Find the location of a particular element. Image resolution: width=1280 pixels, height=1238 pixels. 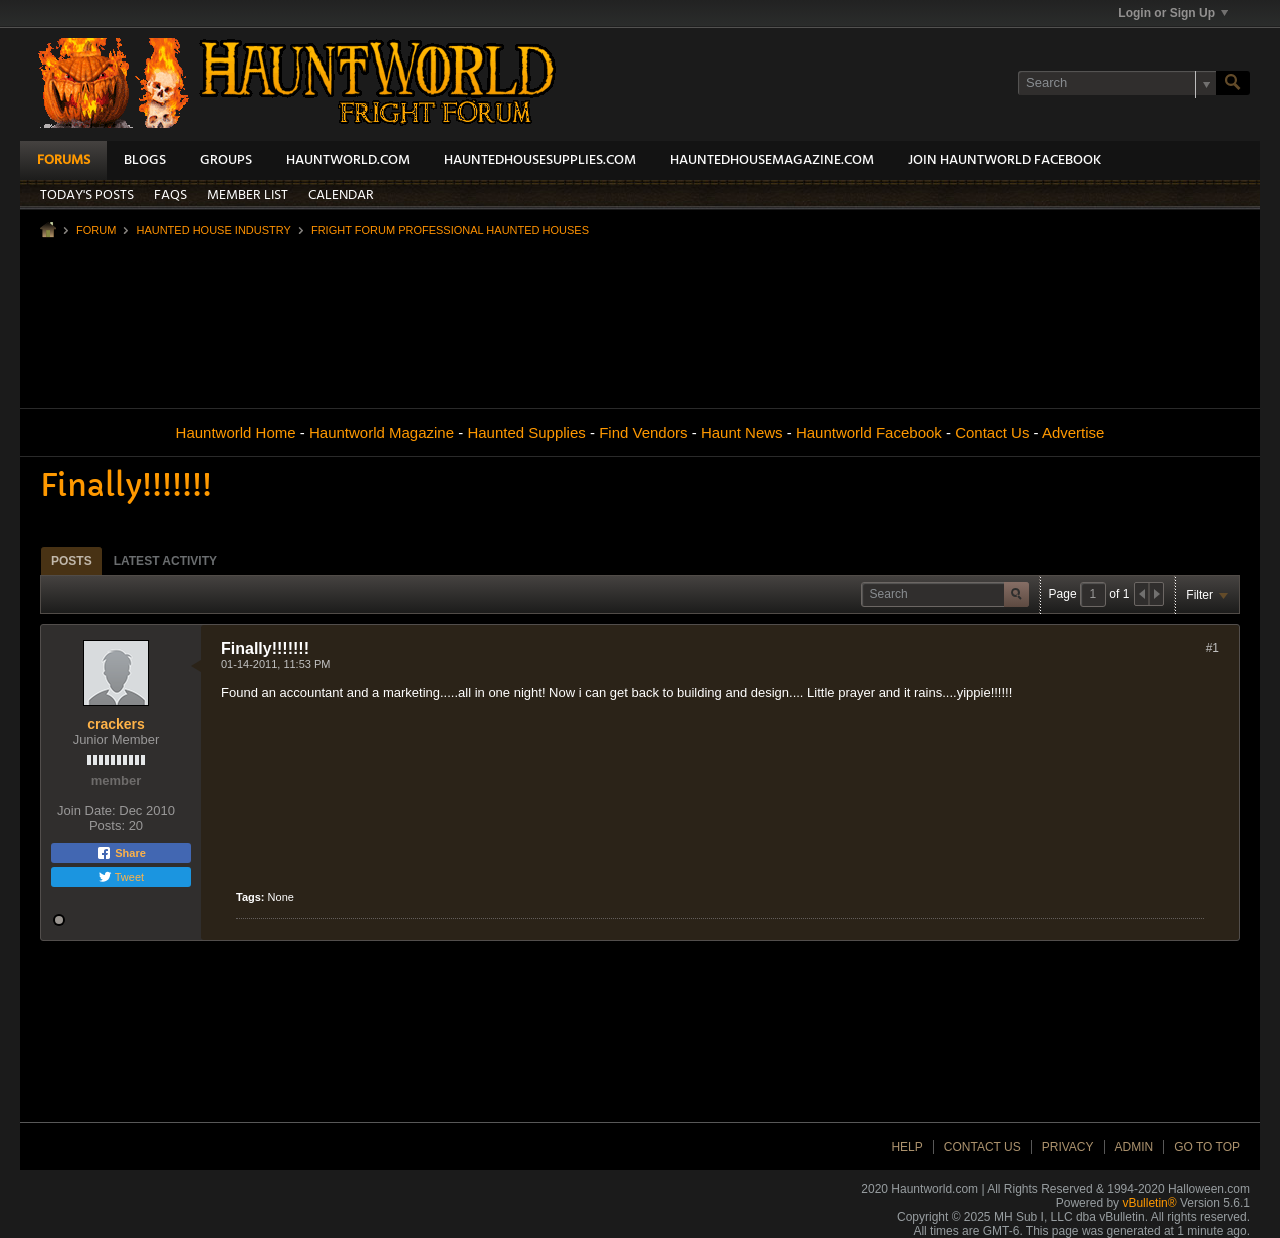

Calendar is located at coordinates (341, 195).